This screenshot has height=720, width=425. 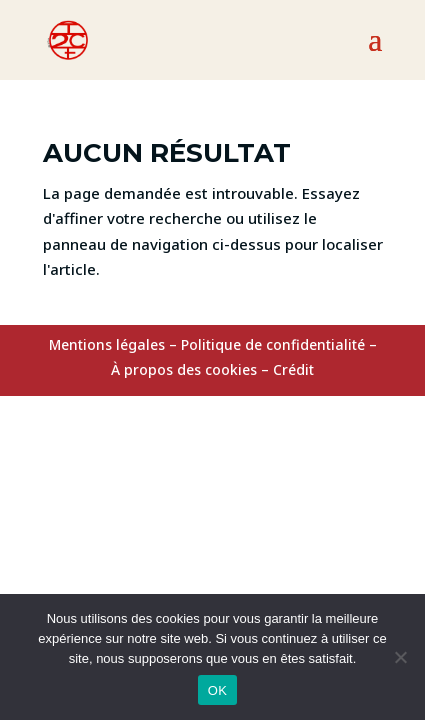 What do you see at coordinates (217, 690) in the screenshot?
I see `OK` at bounding box center [217, 690].